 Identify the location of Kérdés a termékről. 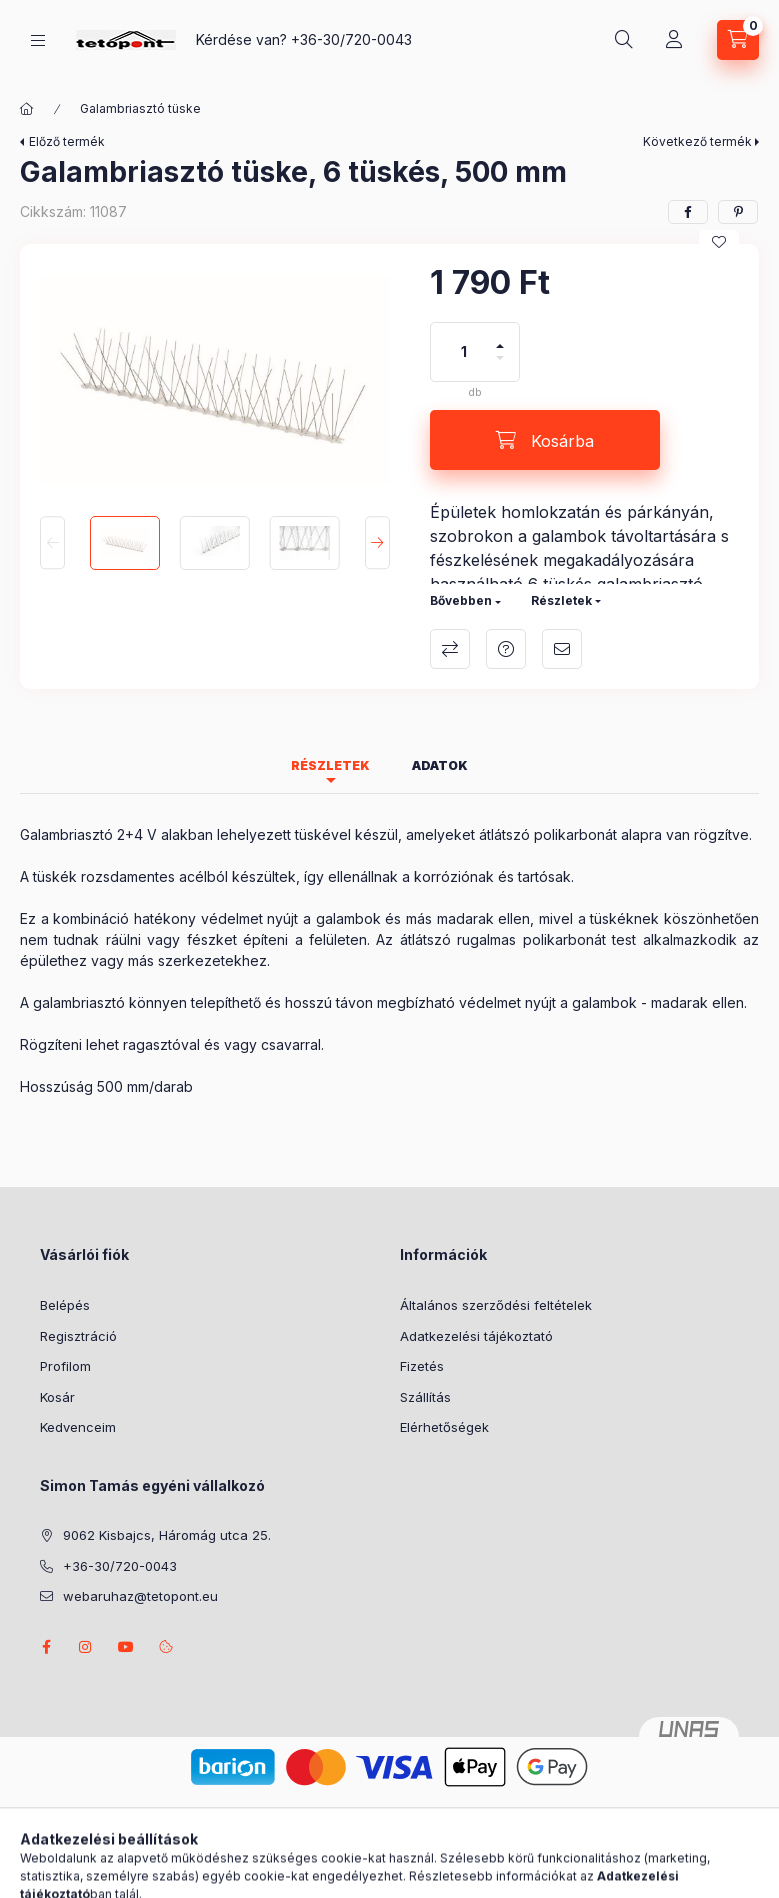
(506, 649).